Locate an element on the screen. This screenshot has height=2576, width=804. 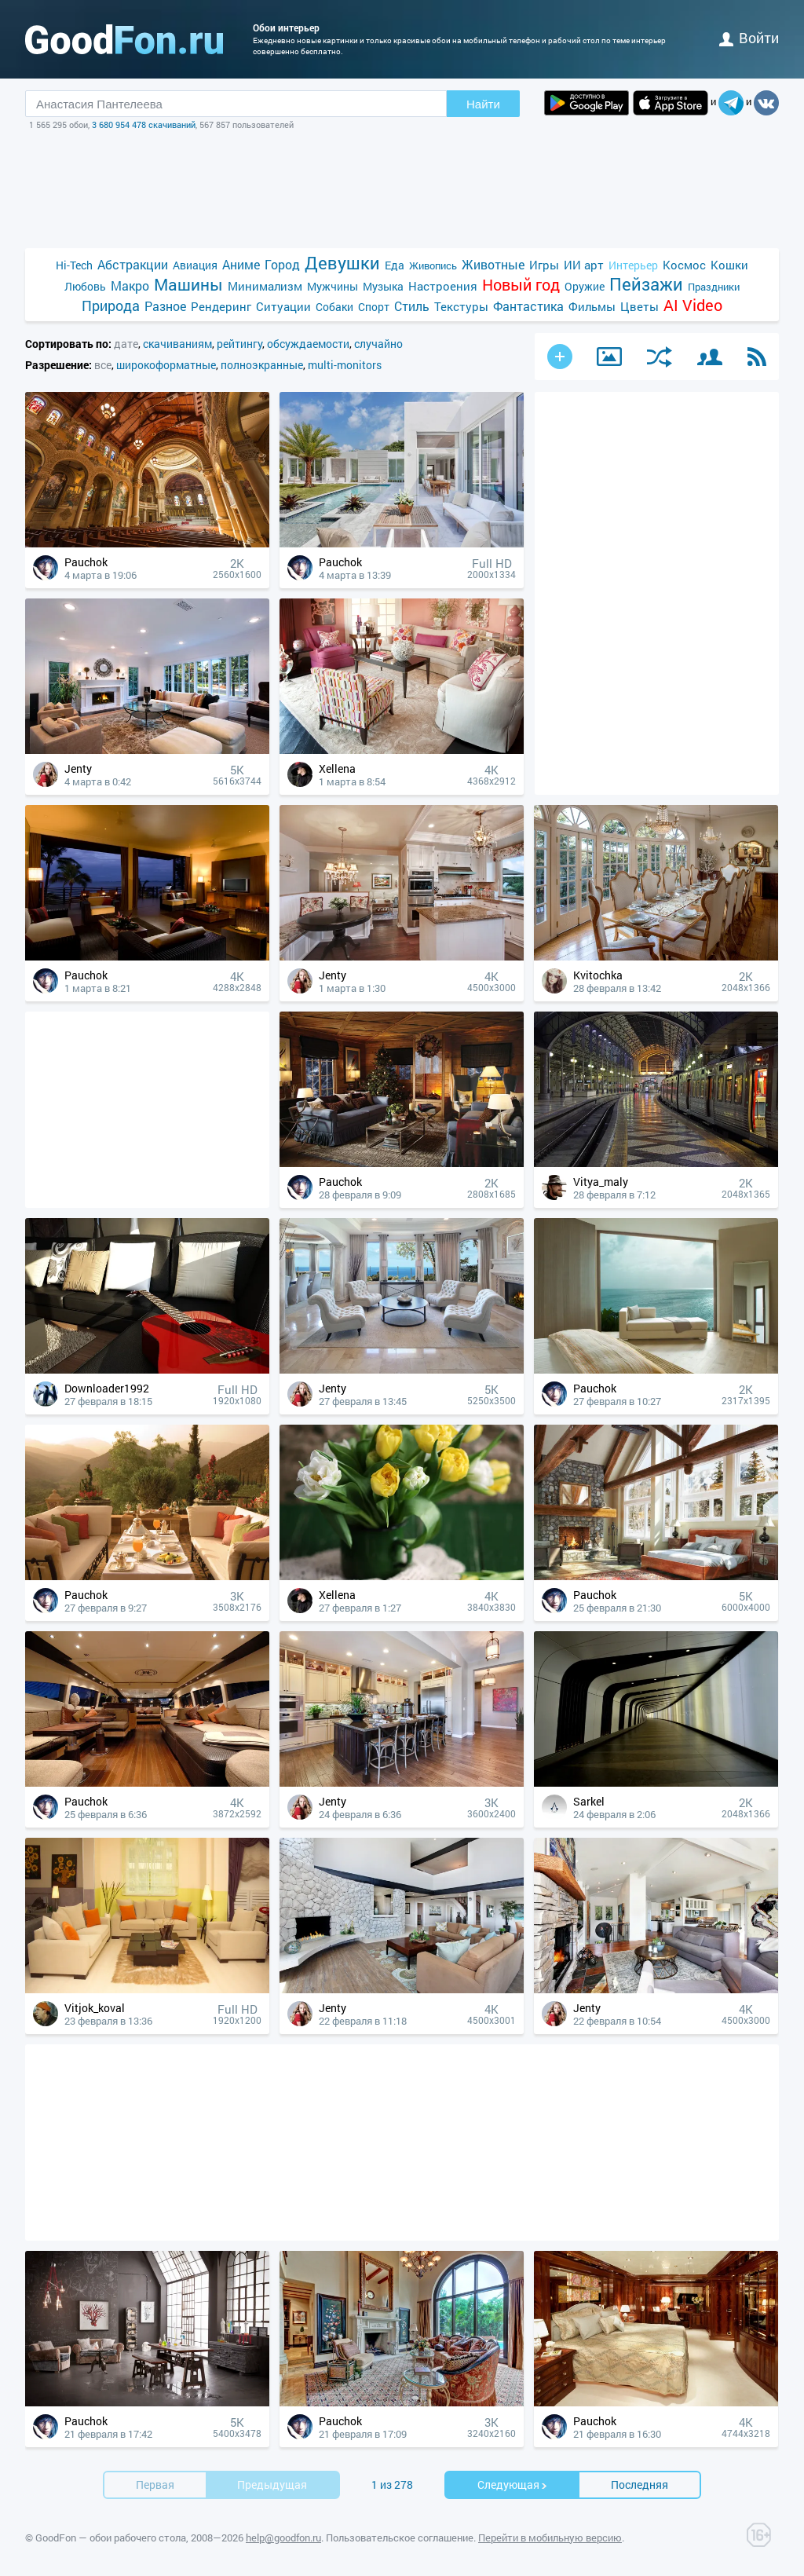
рейтингу is located at coordinates (239, 343).